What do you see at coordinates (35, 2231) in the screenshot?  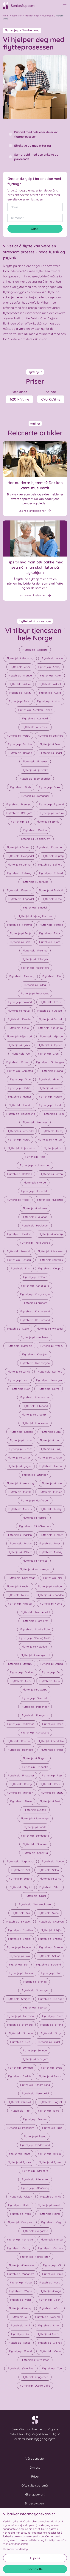 I see `Flyttehjelp i Vegårshei` at bounding box center [35, 2231].